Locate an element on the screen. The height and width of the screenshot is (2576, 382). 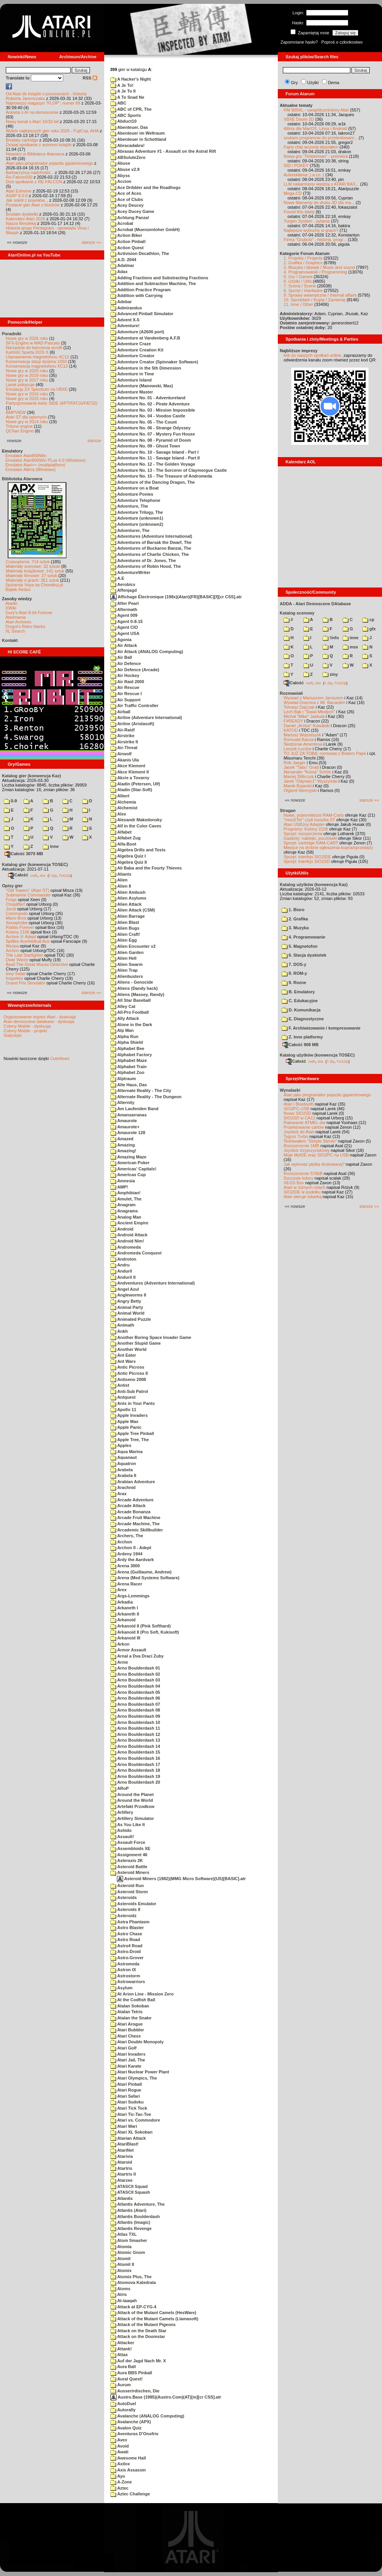
Emulator Atari++ (multiplatform) is located at coordinates (35, 465).